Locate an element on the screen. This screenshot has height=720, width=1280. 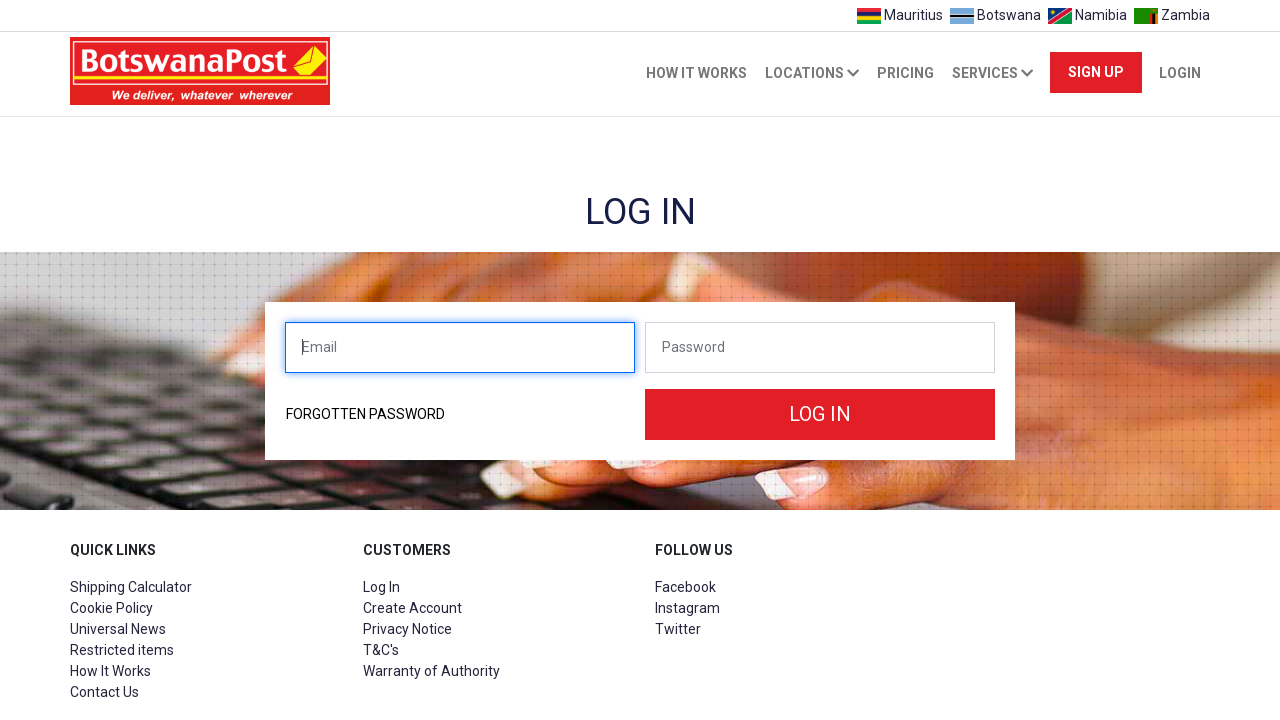
Warranty of Authority is located at coordinates (431, 671).